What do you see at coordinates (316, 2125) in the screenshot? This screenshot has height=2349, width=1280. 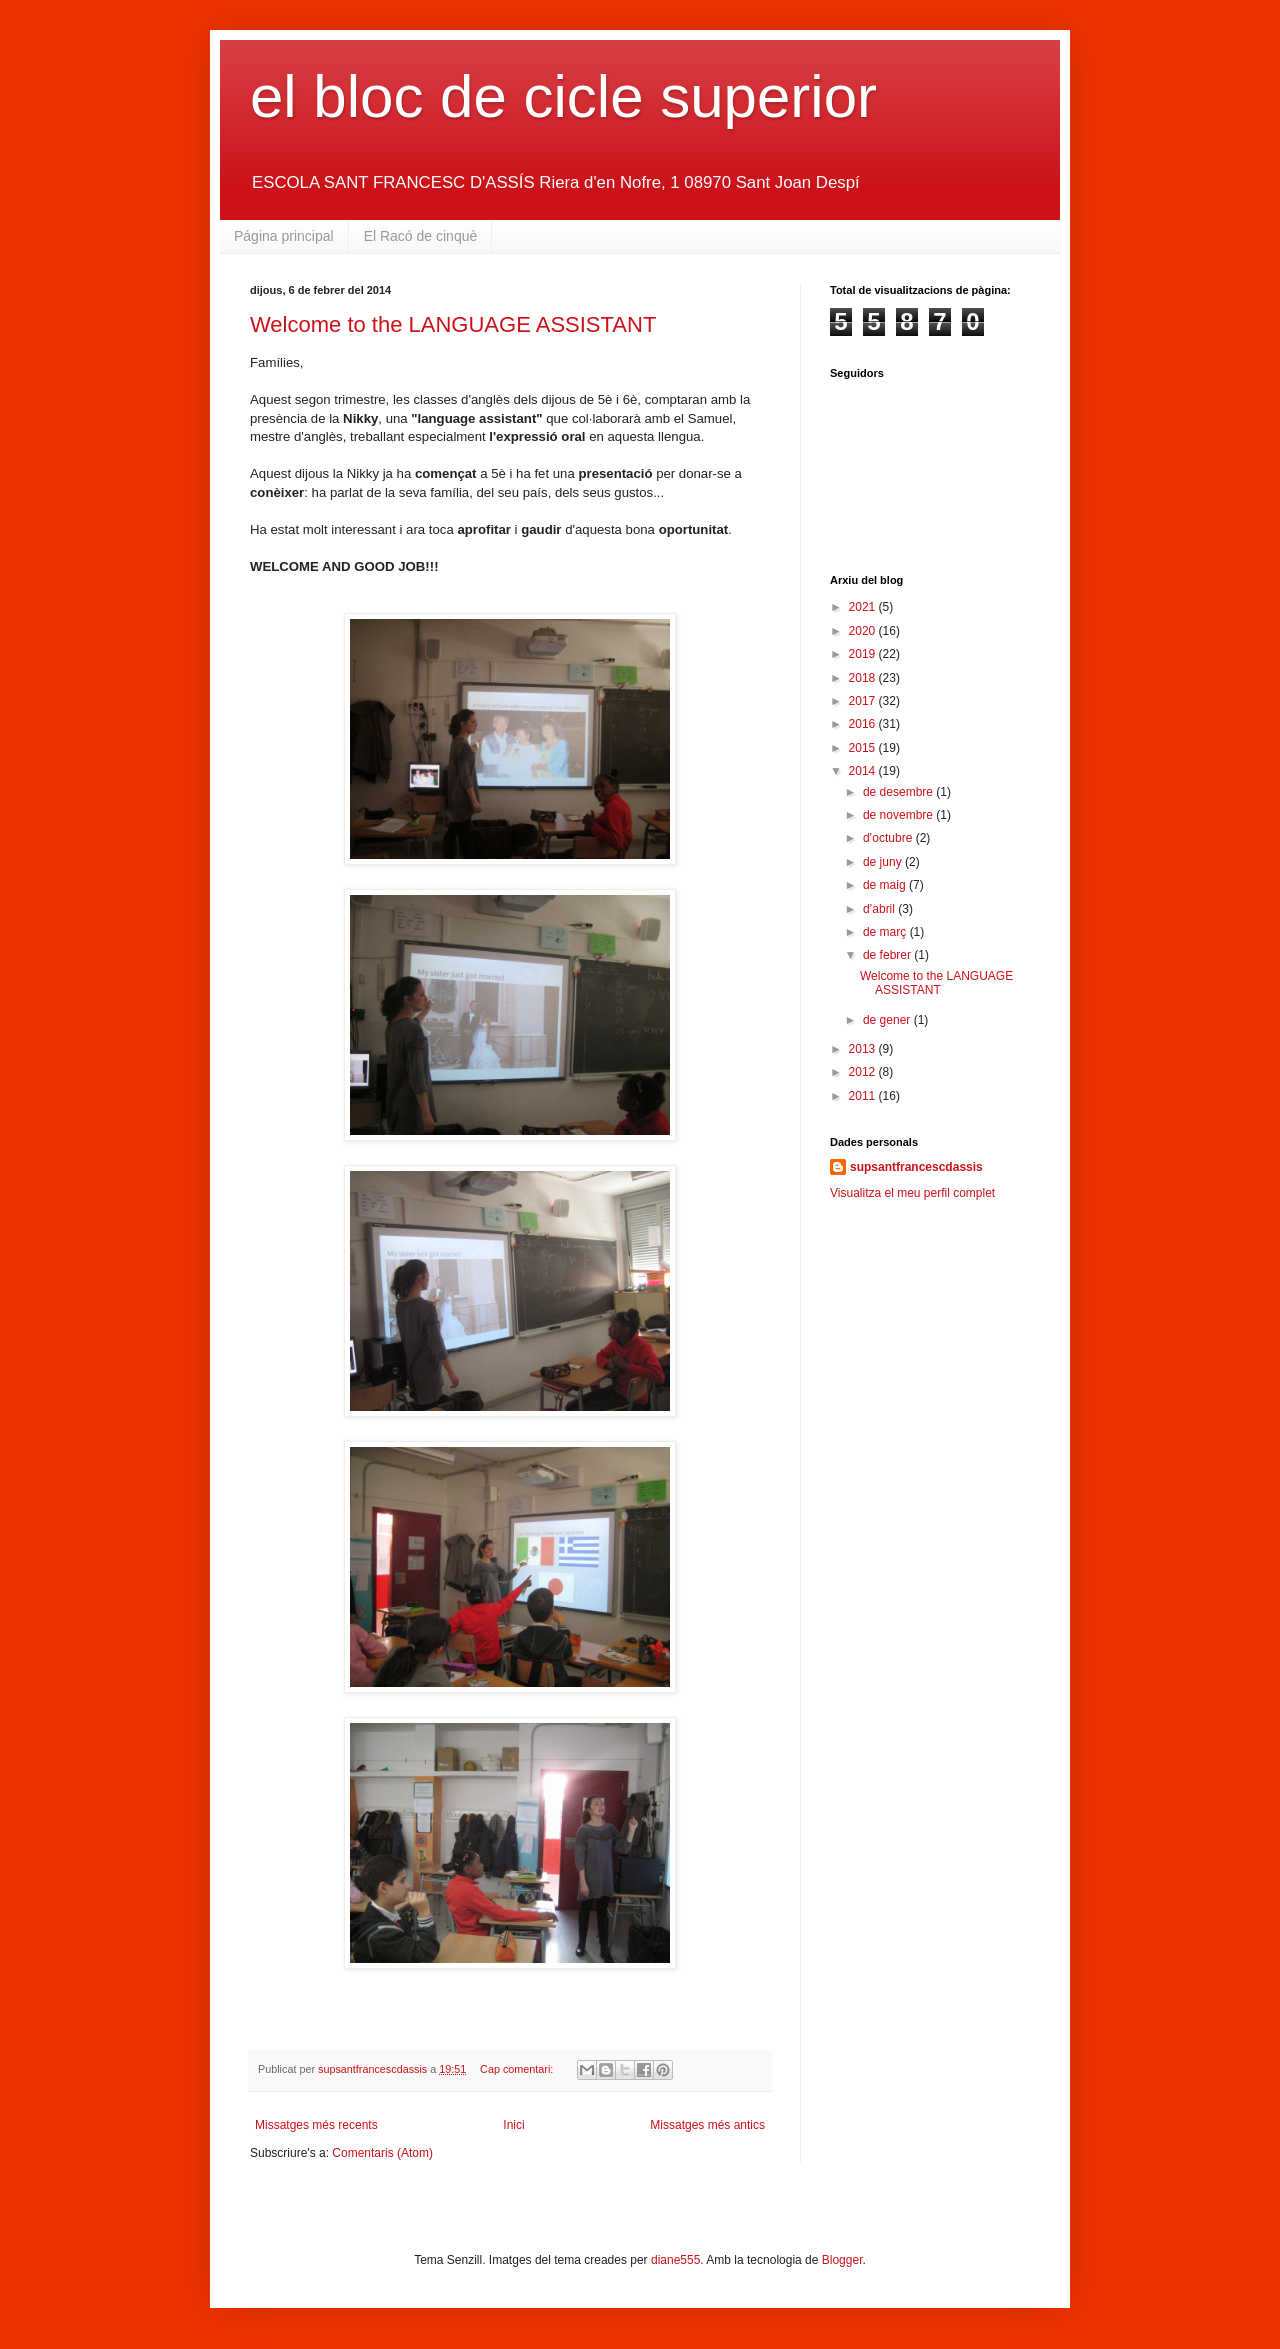 I see `Missatges més recents` at bounding box center [316, 2125].